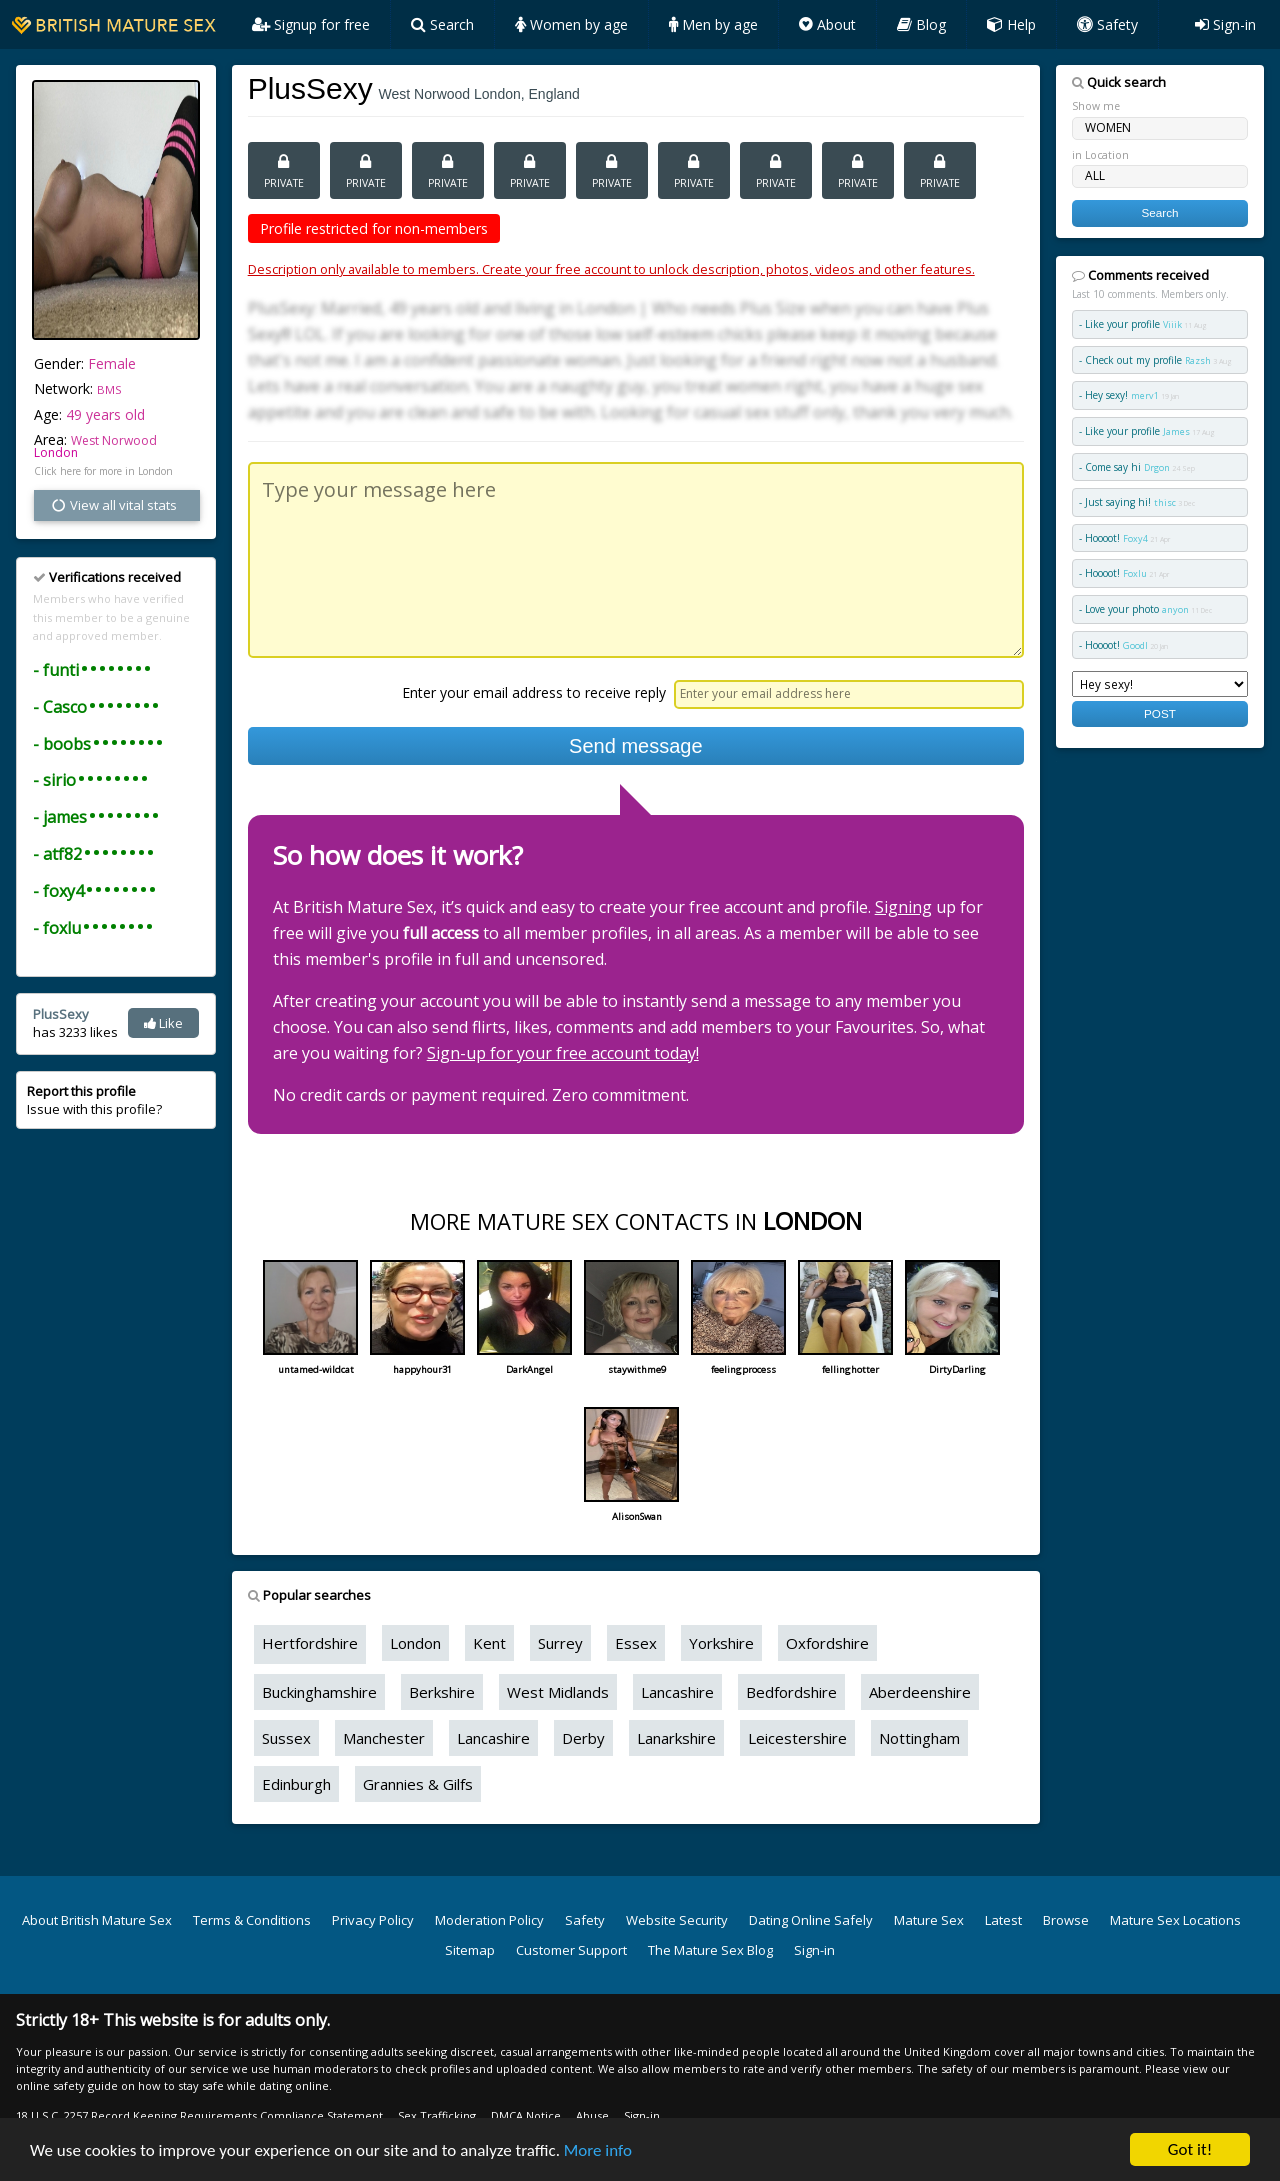 This screenshot has height=2181, width=1280. Describe the element at coordinates (676, 1738) in the screenshot. I see `Lanarkshire` at that location.